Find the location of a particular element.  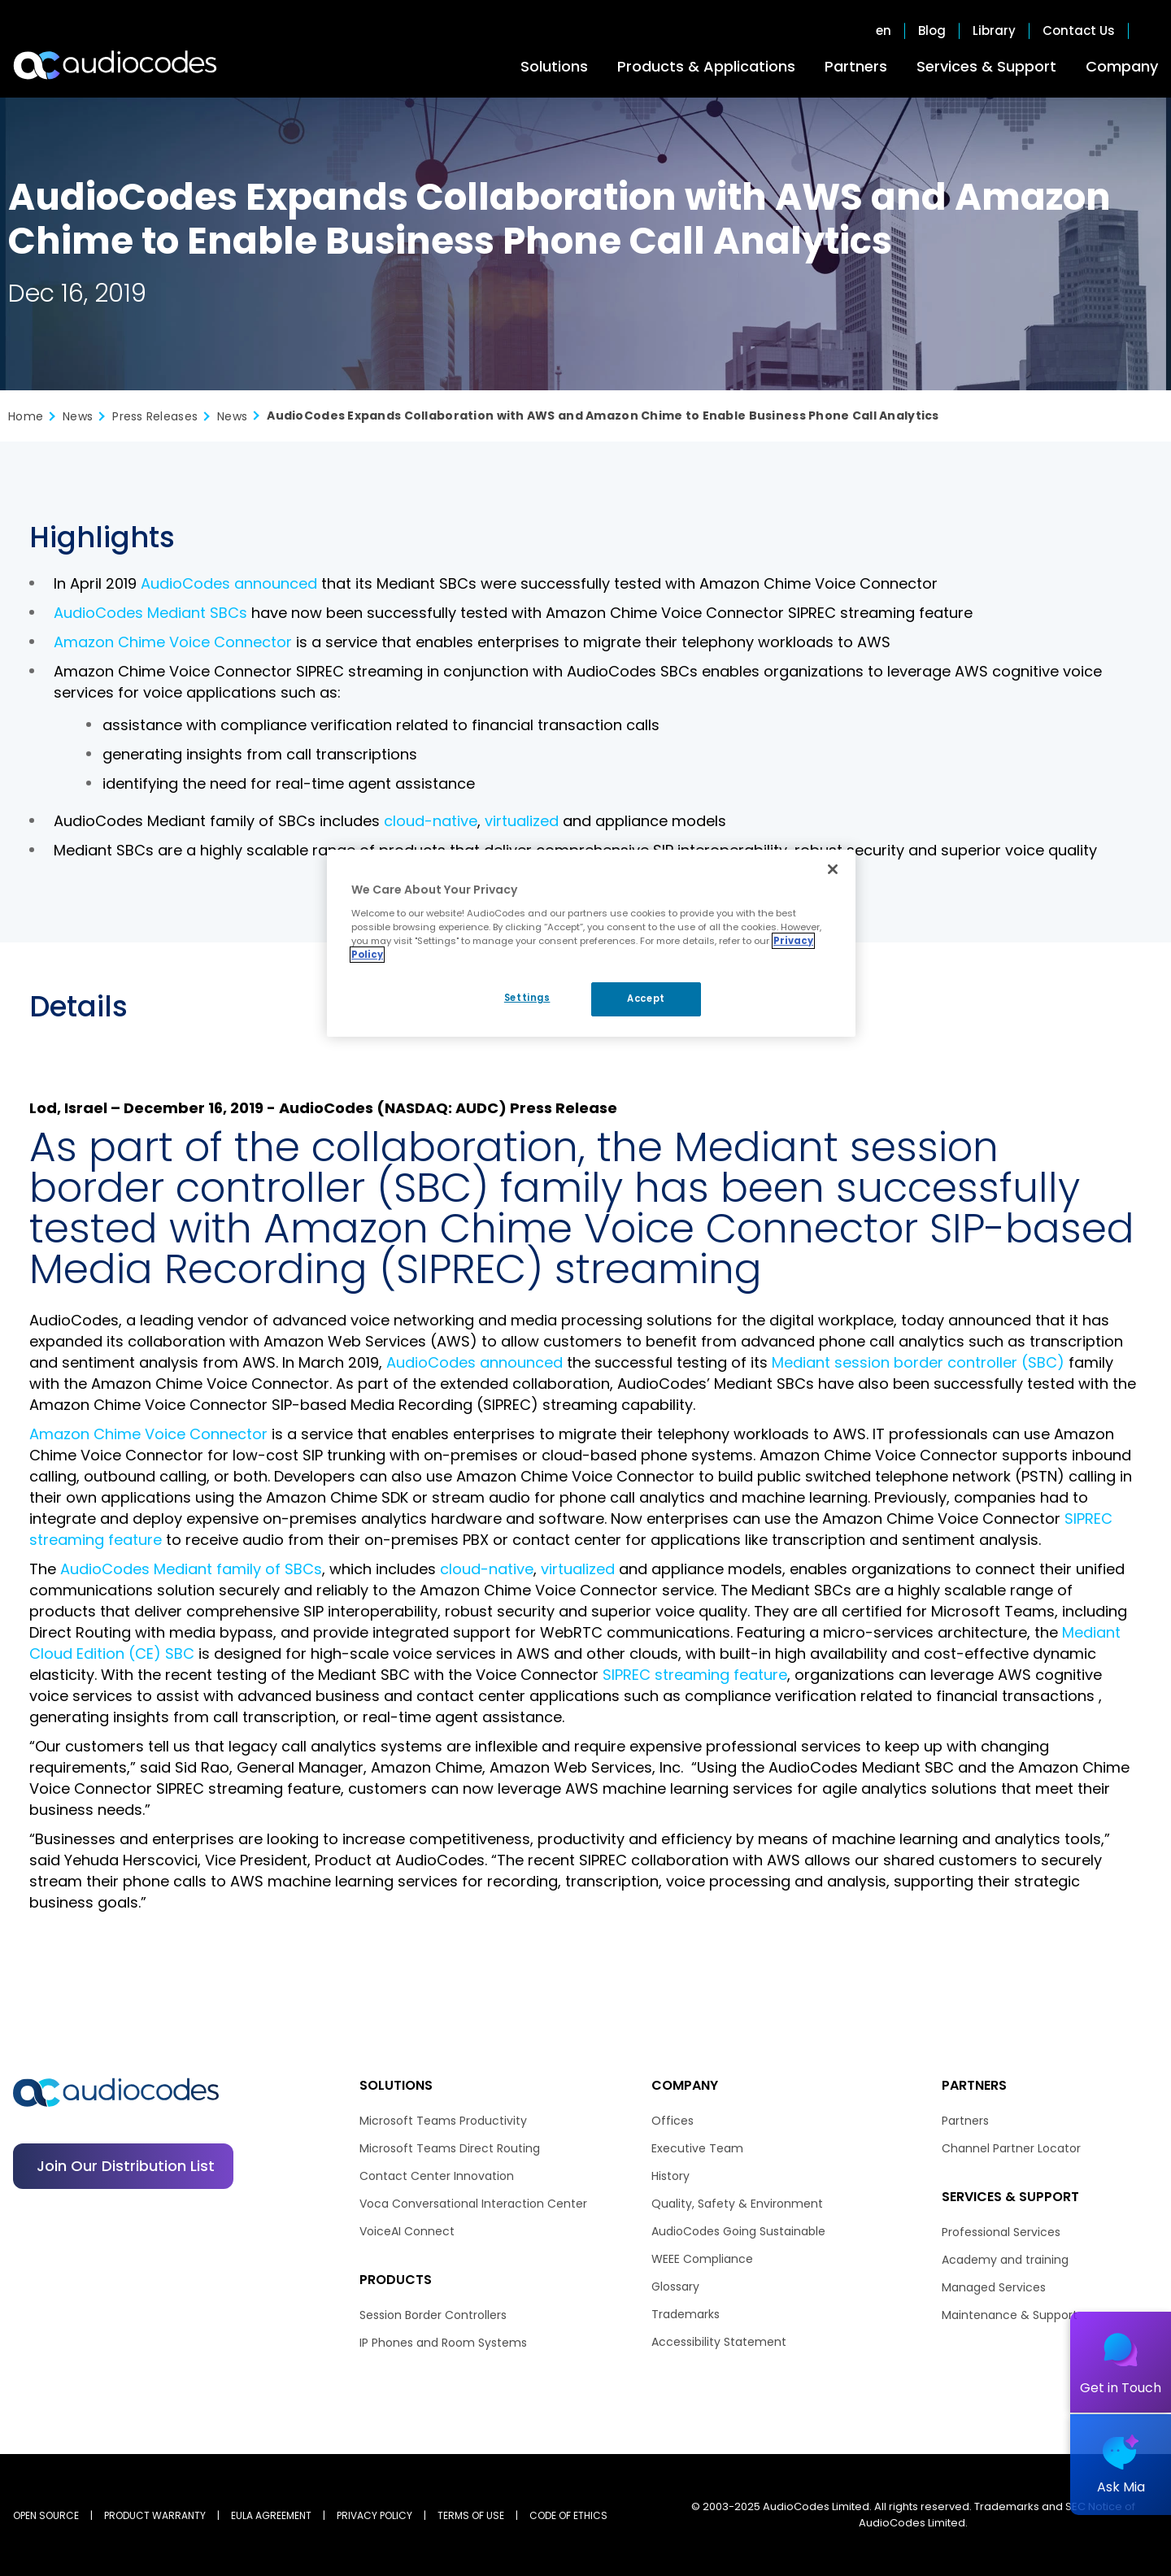

Academy and training is located at coordinates (1005, 2260).